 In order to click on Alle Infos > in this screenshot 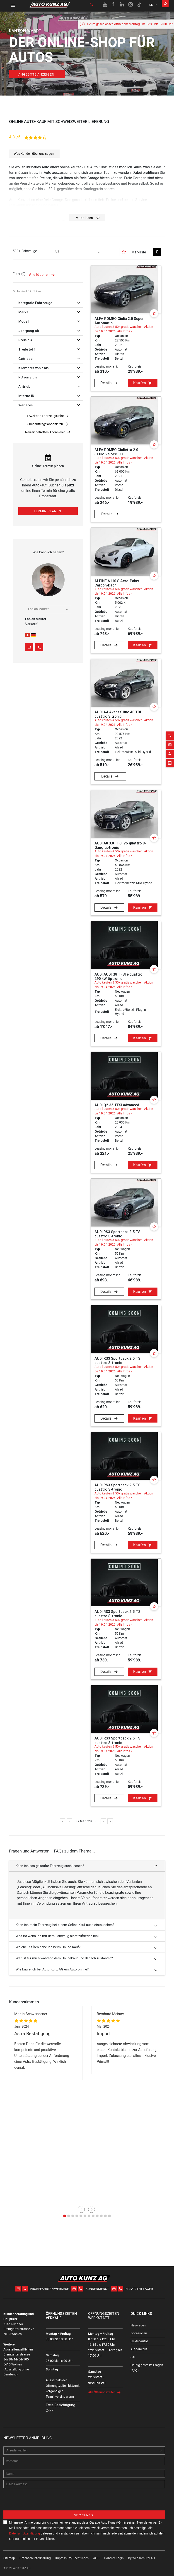, I will do `click(124, 331)`.